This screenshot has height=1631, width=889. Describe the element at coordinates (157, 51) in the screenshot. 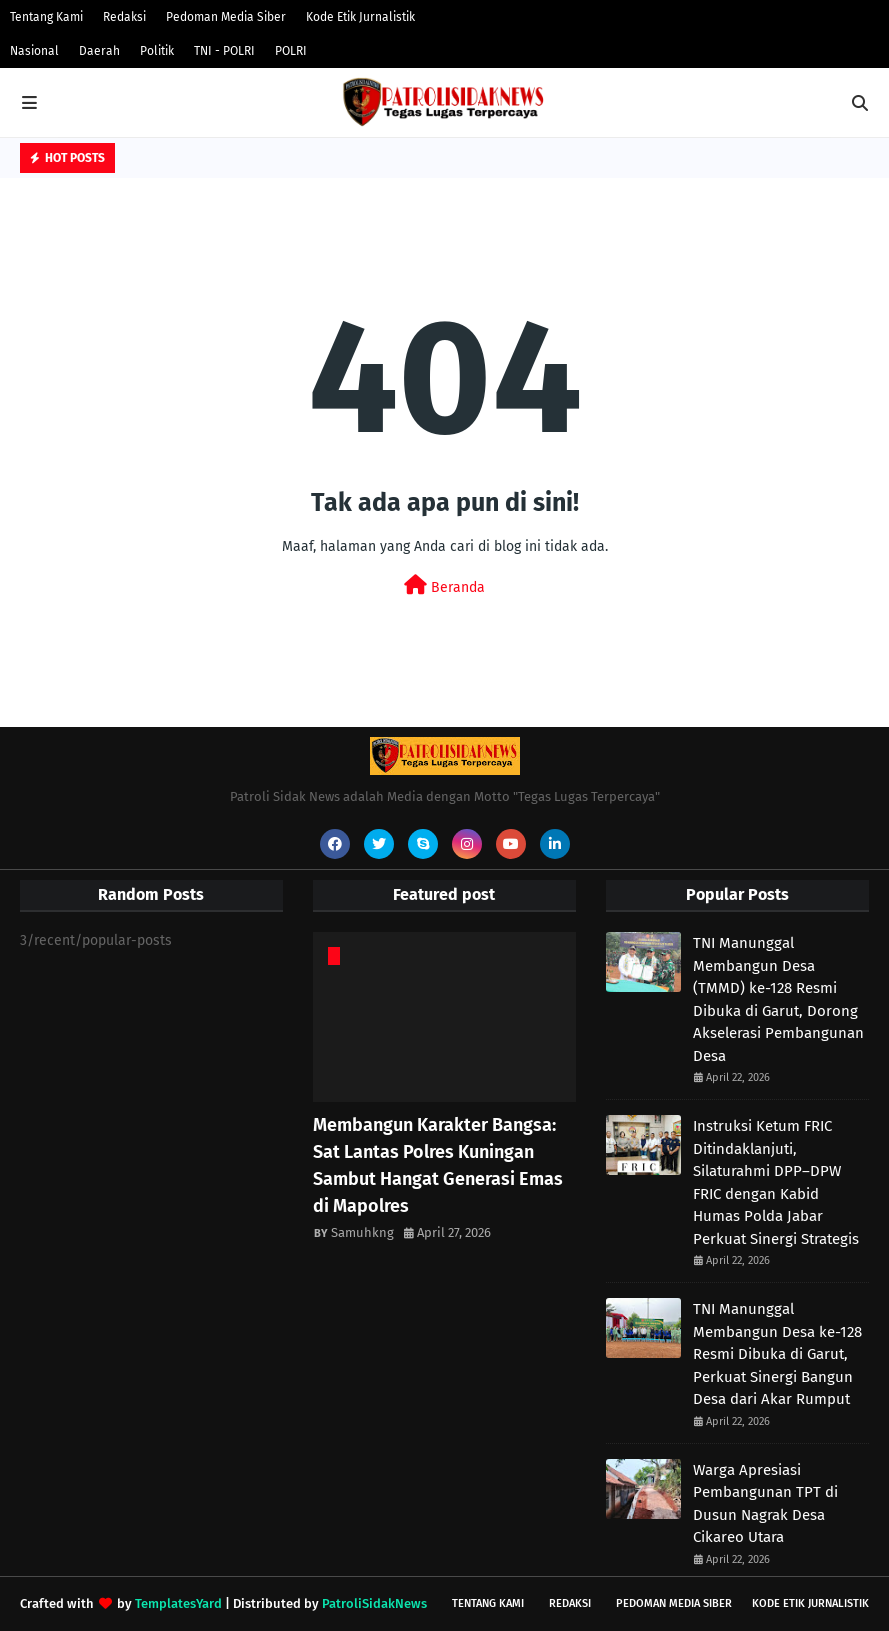

I see `Politik` at that location.